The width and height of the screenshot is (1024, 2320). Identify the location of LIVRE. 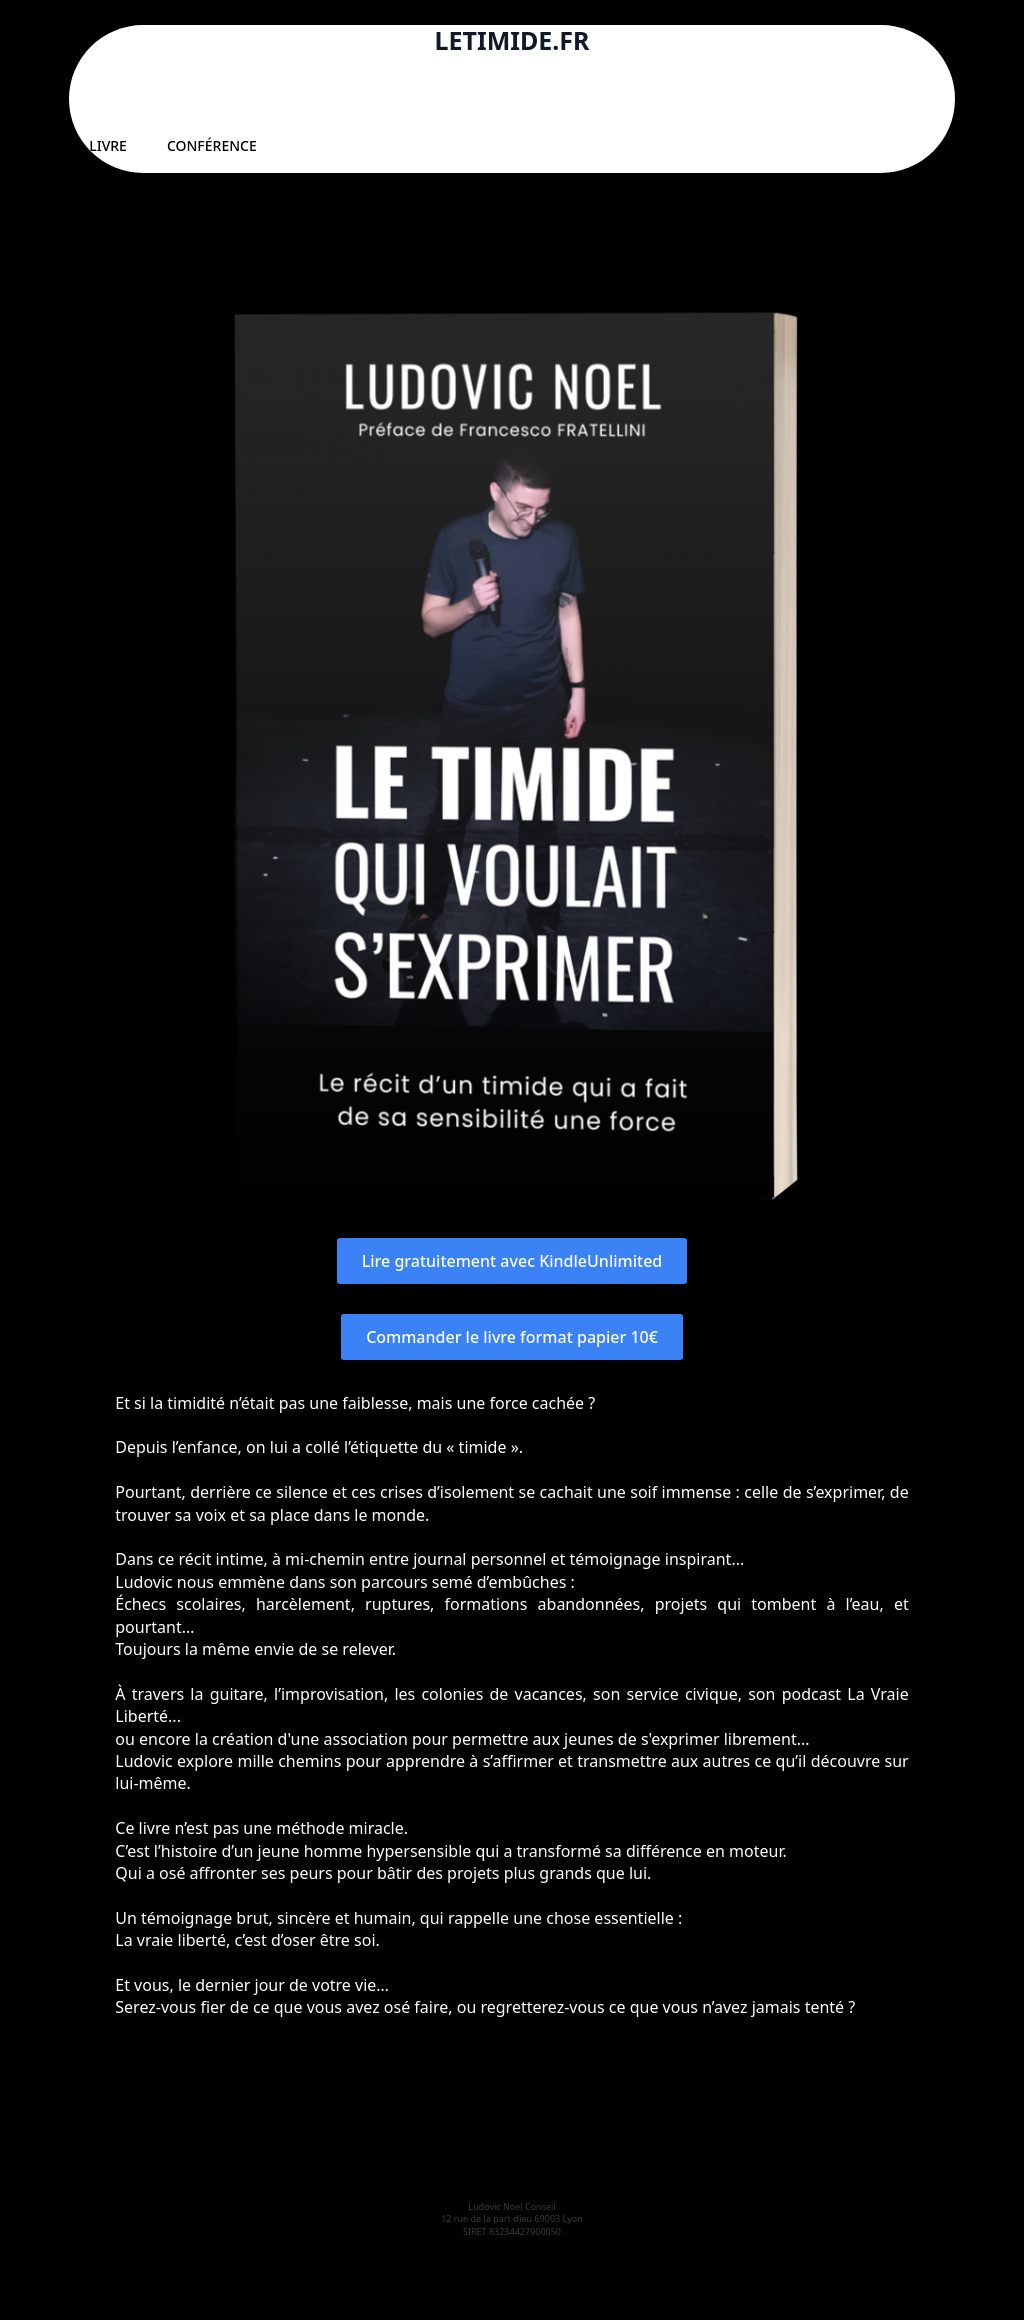
(108, 145).